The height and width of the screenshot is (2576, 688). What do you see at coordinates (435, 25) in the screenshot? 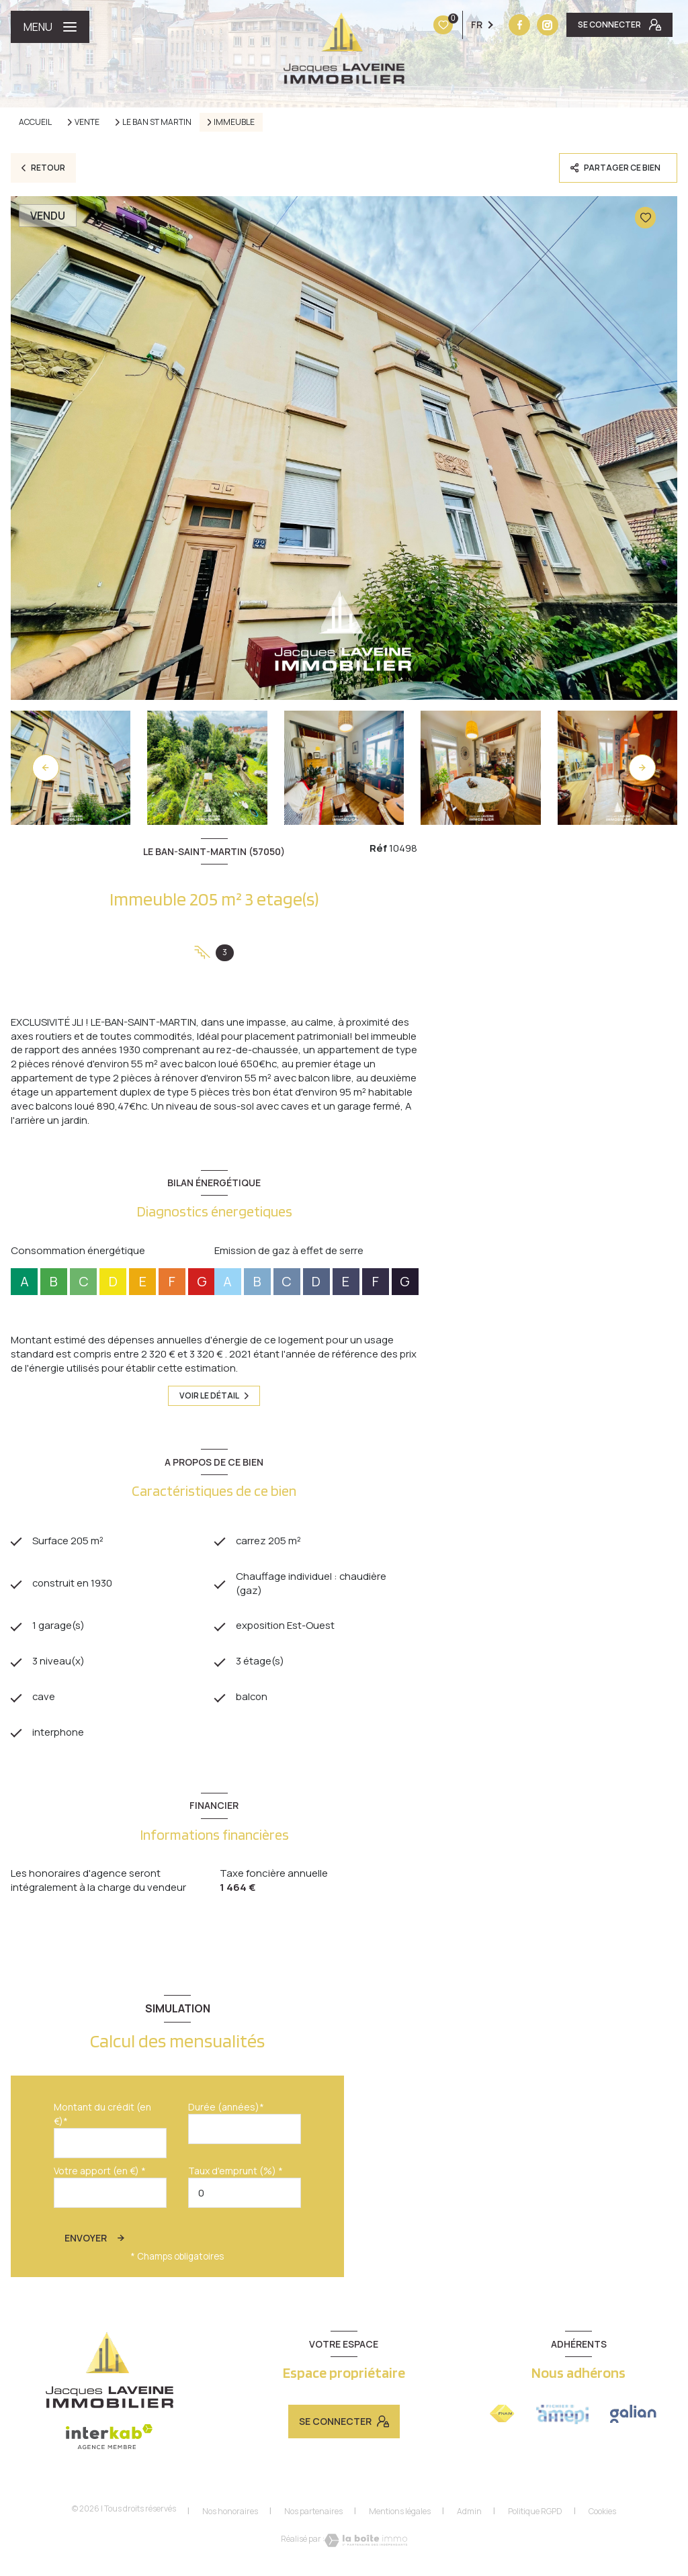
I see `[TRAD_LEVANT_visiternotrepagefacebook - Ouverture nouvelle fenêtre]` at bounding box center [435, 25].